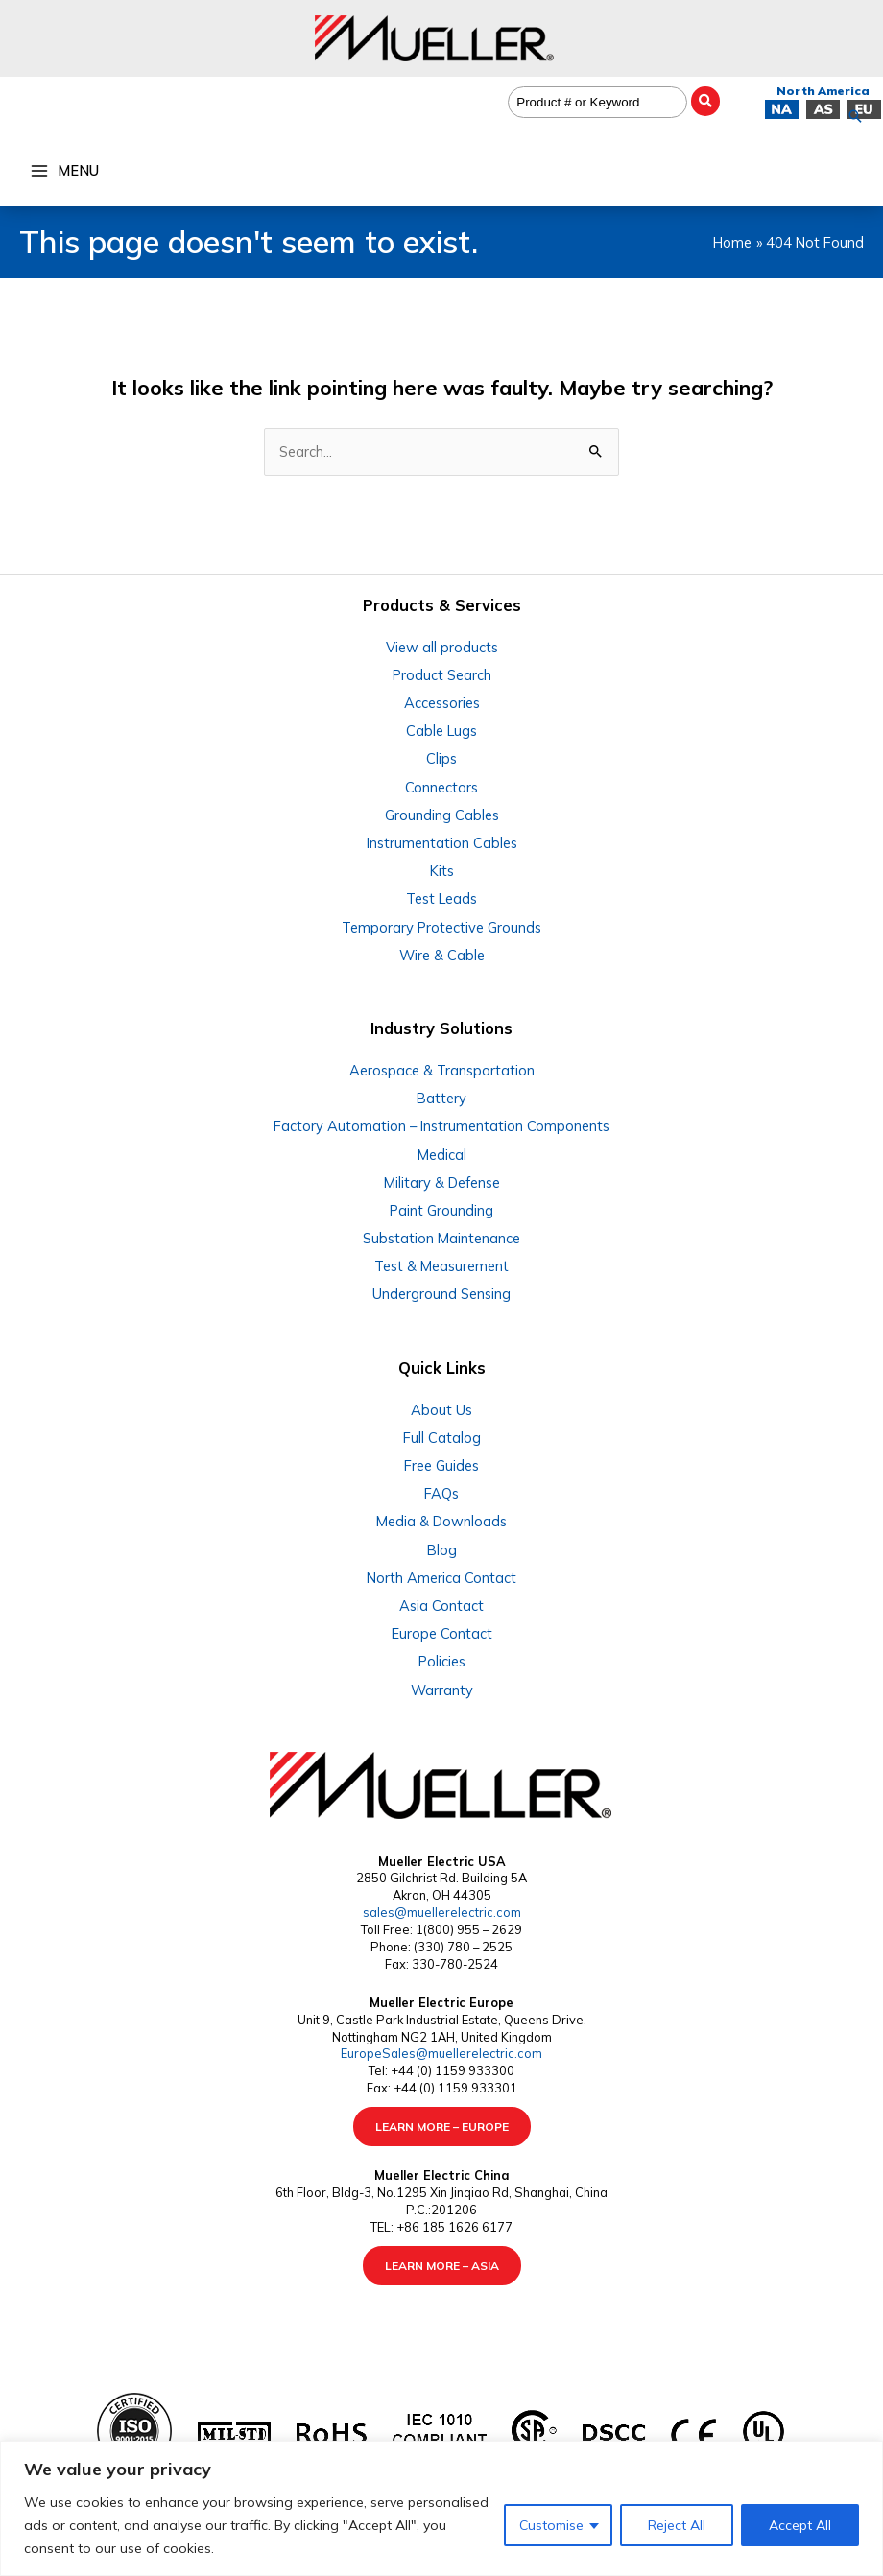 The width and height of the screenshot is (883, 2576). I want to click on Military & Defense, so click(442, 1182).